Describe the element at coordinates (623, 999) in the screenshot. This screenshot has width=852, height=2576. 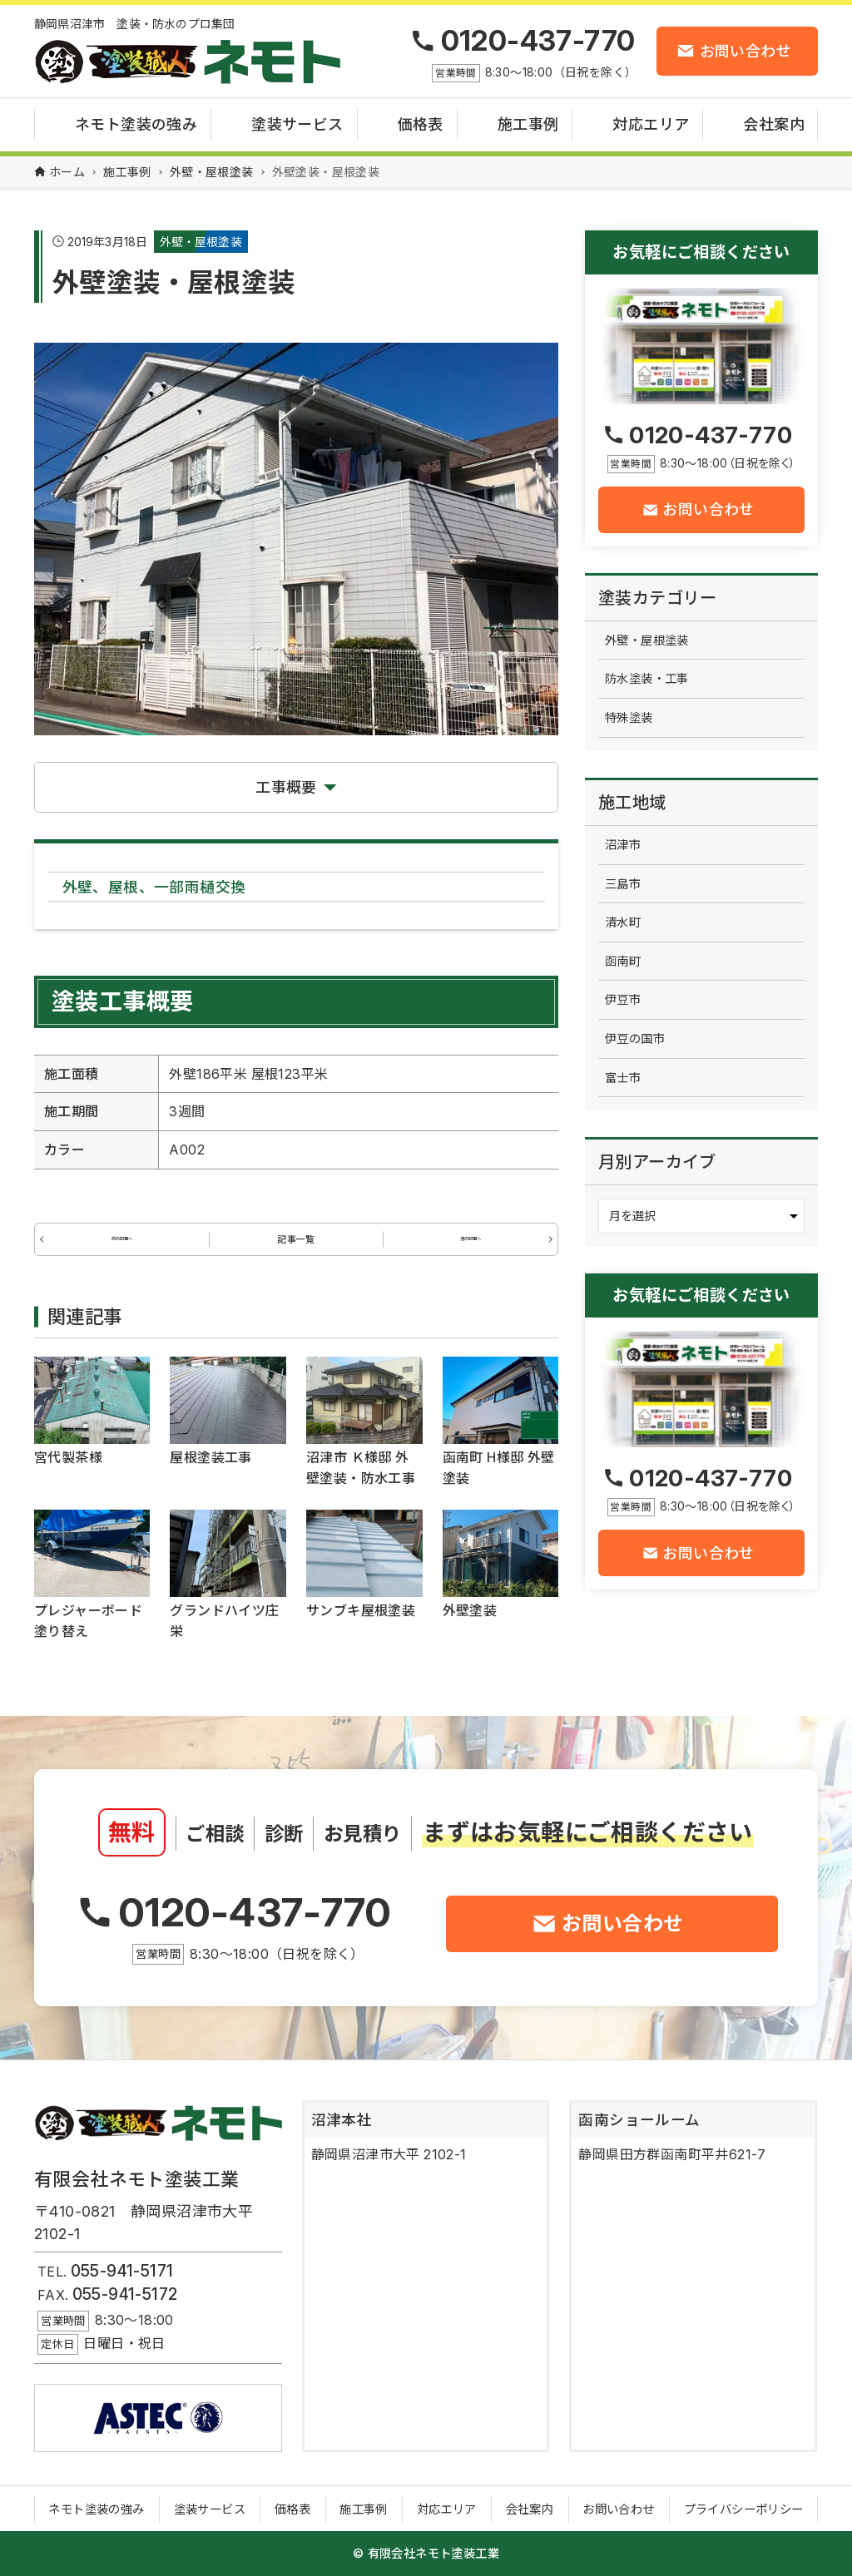
I see `伊豆市` at that location.